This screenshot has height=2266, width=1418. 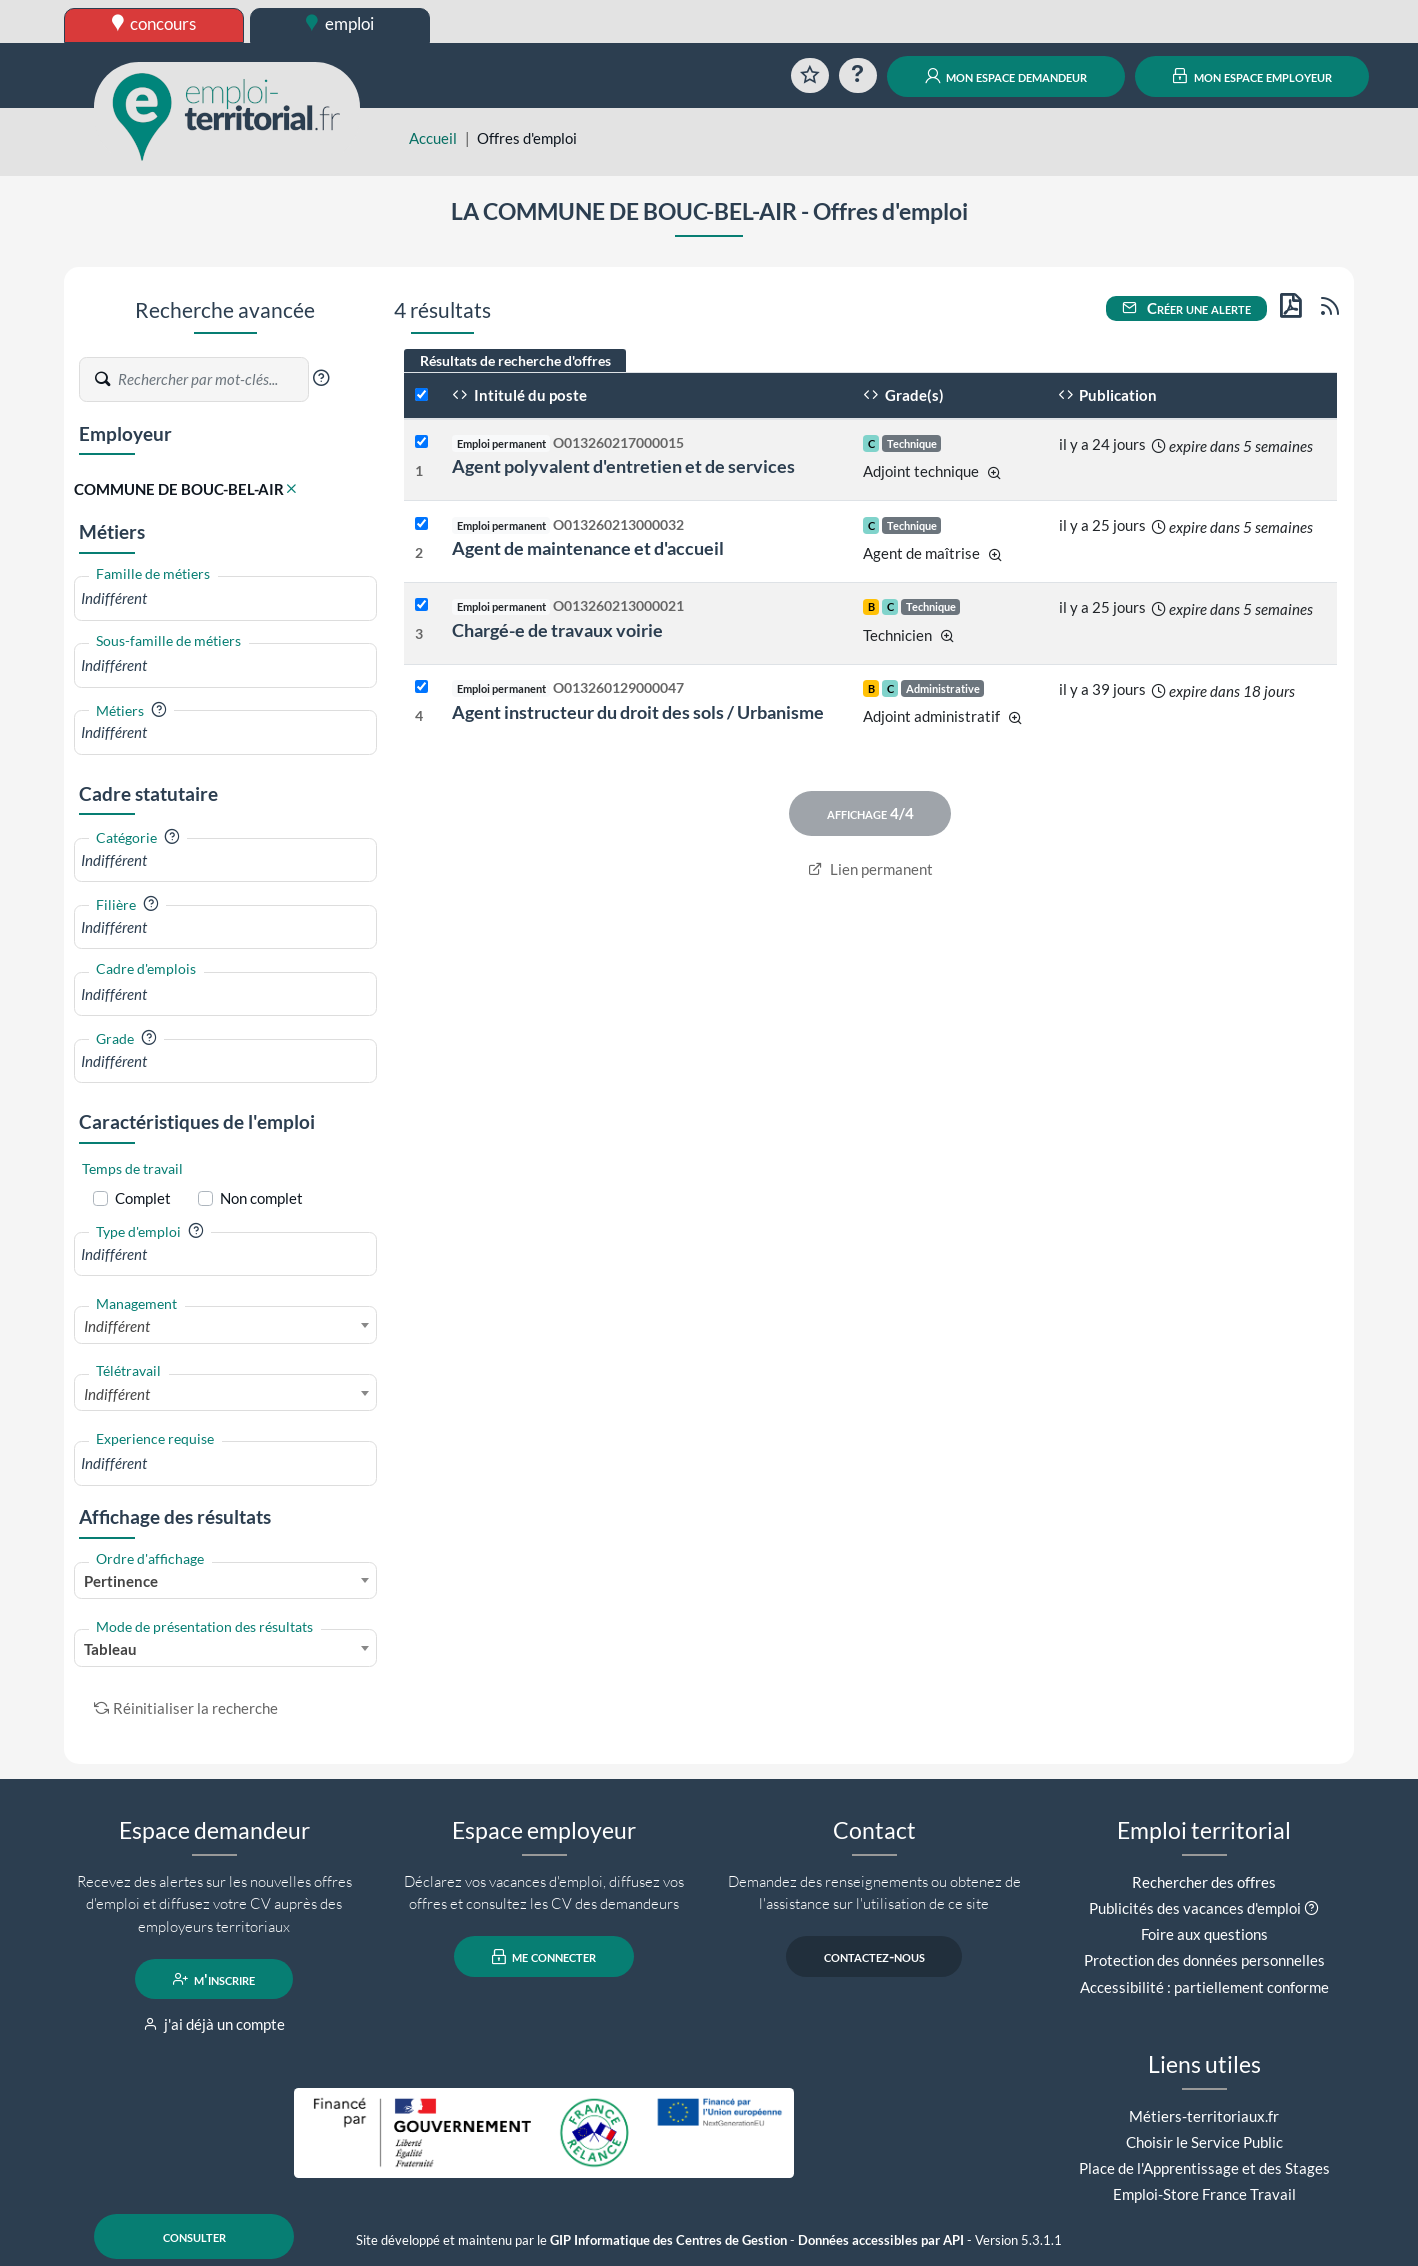 I want to click on Grade(s), so click(x=903, y=395).